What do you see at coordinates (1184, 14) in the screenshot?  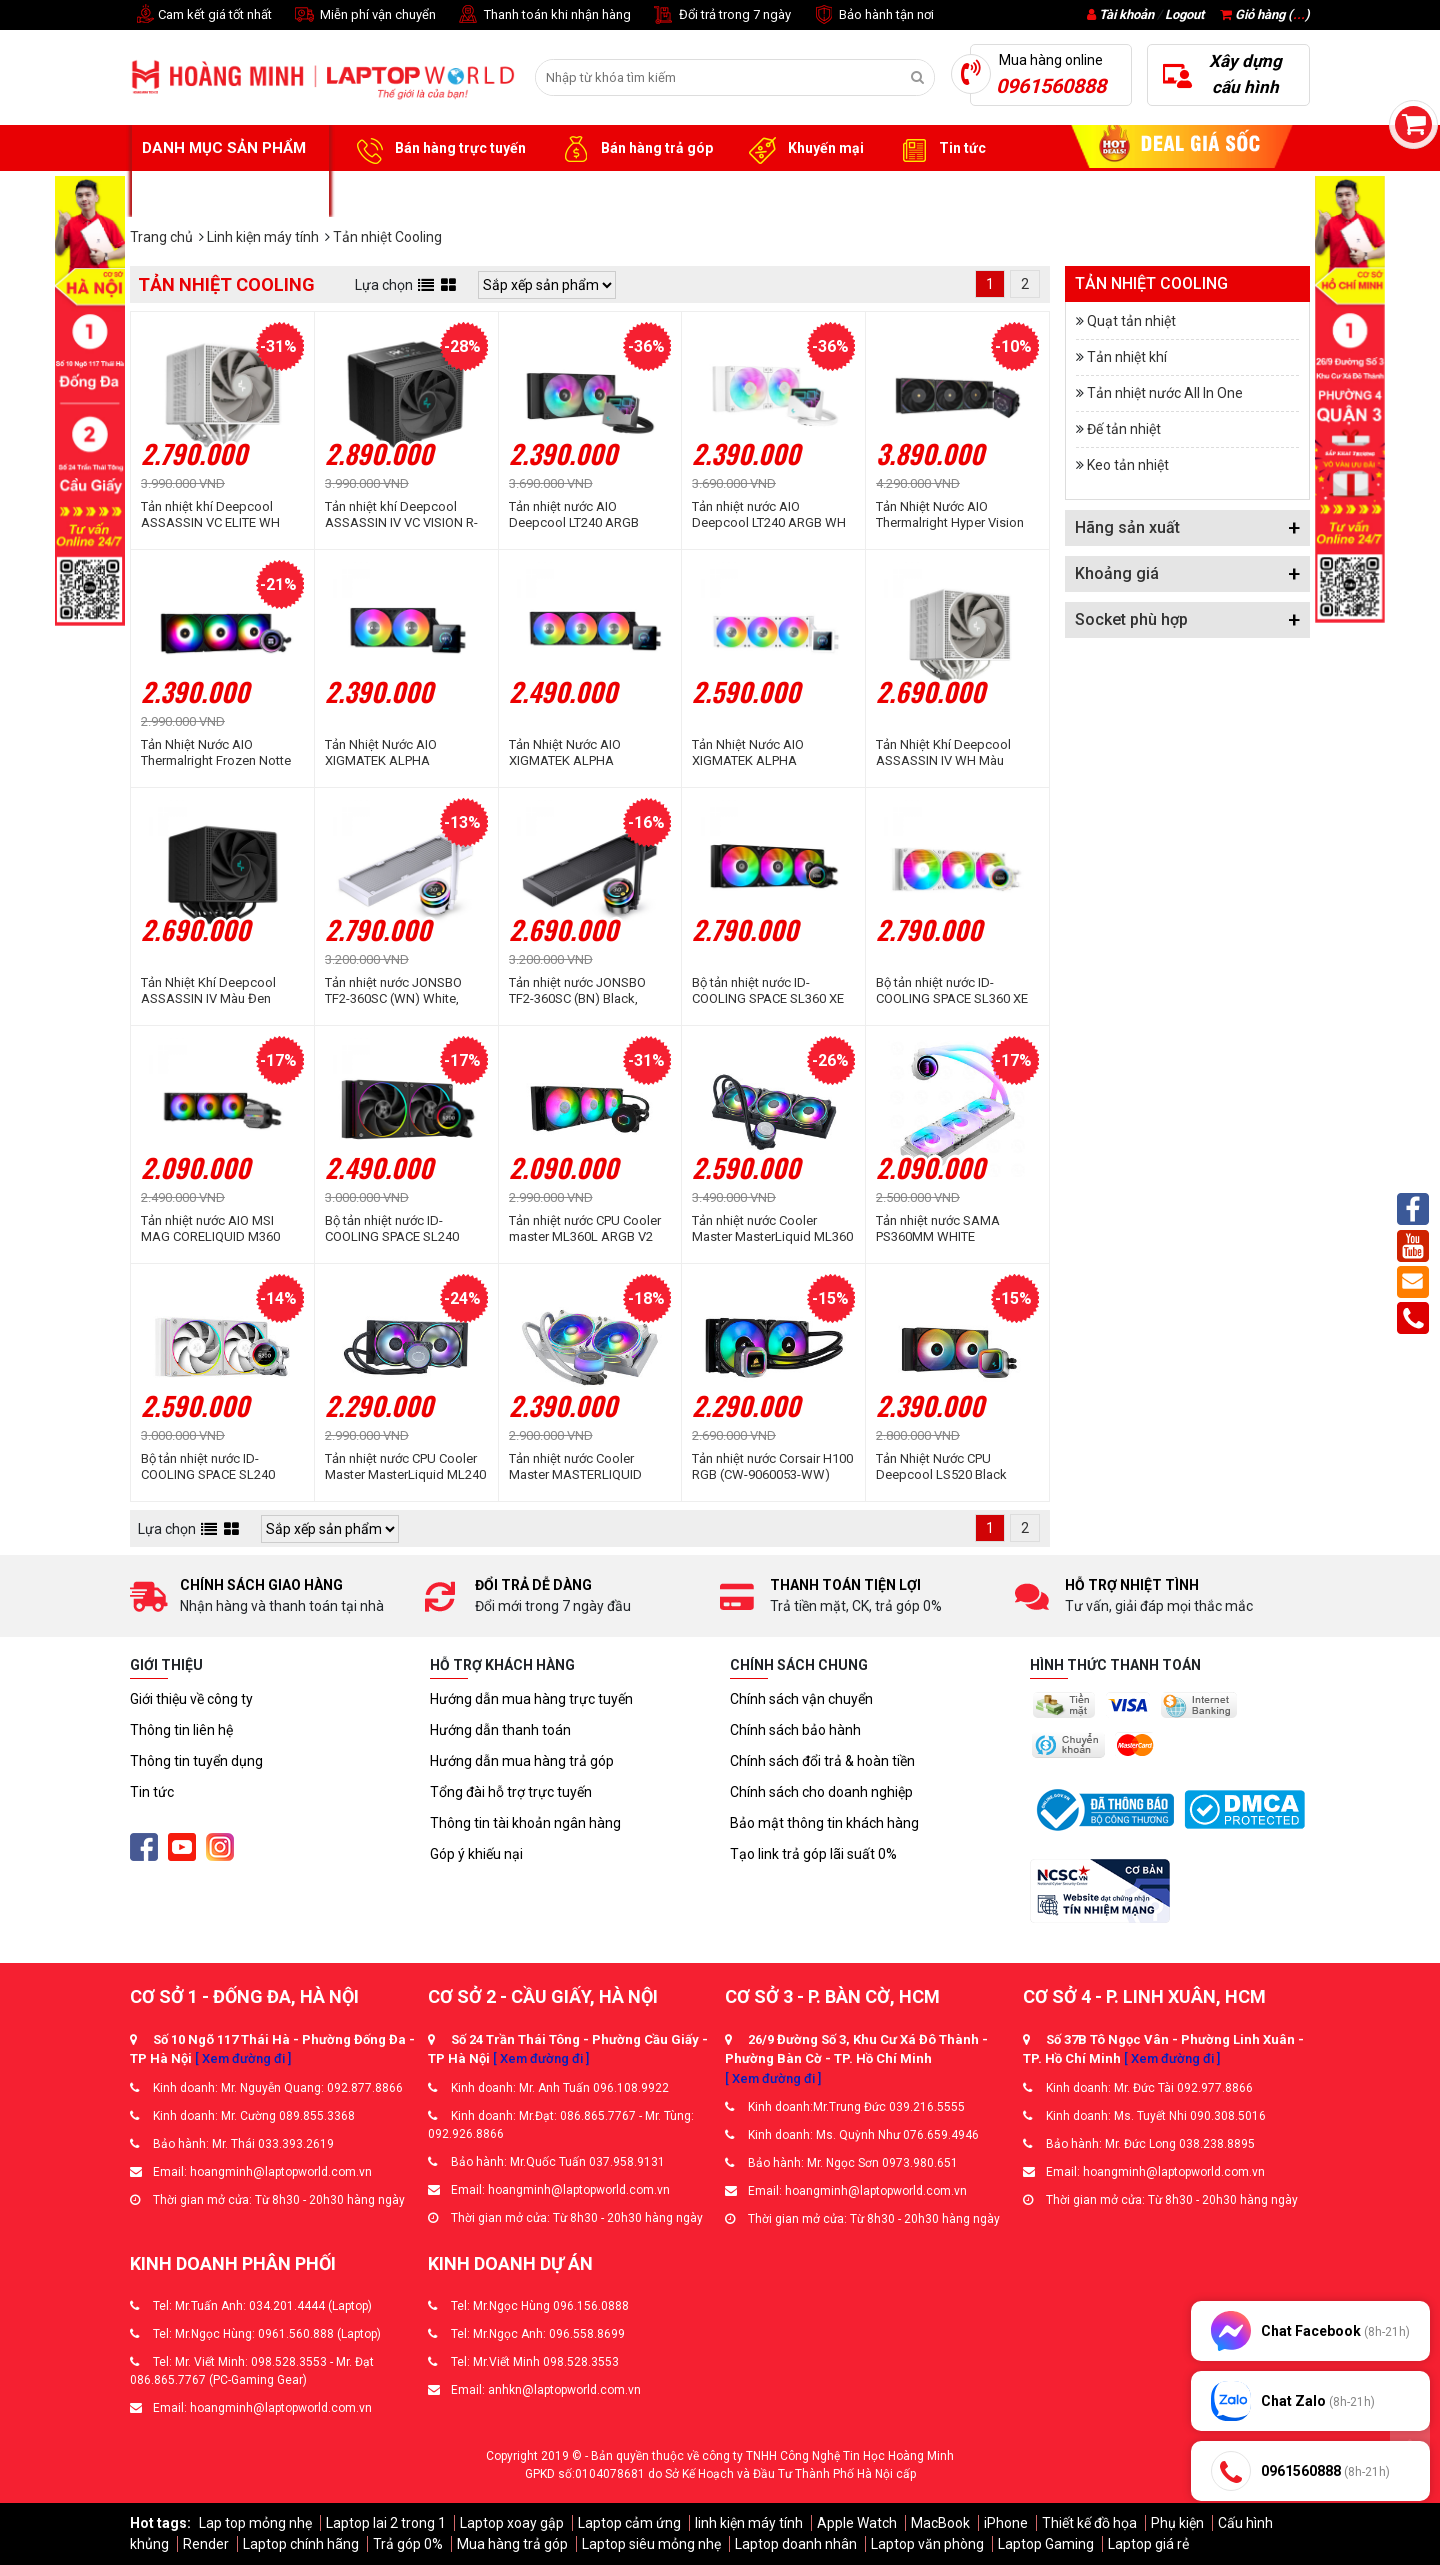 I see `Logout` at bounding box center [1184, 14].